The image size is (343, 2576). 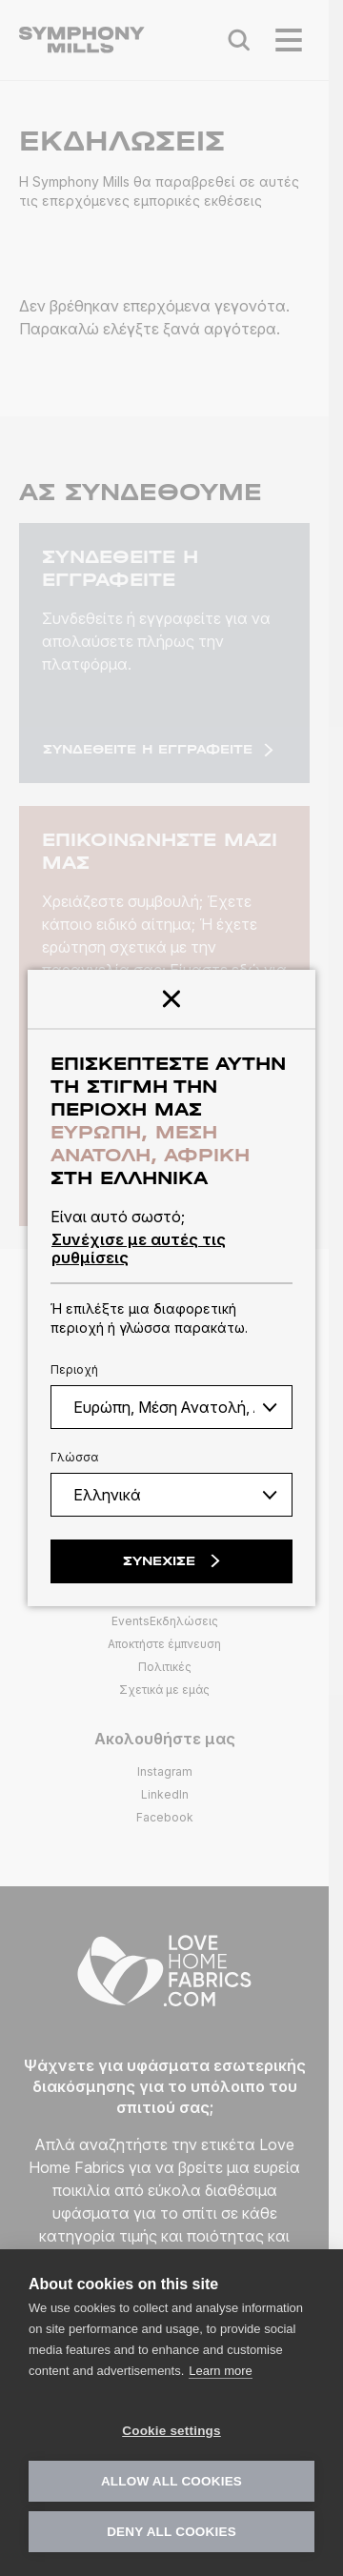 What do you see at coordinates (171, 2481) in the screenshot?
I see `Allow all cookies` at bounding box center [171, 2481].